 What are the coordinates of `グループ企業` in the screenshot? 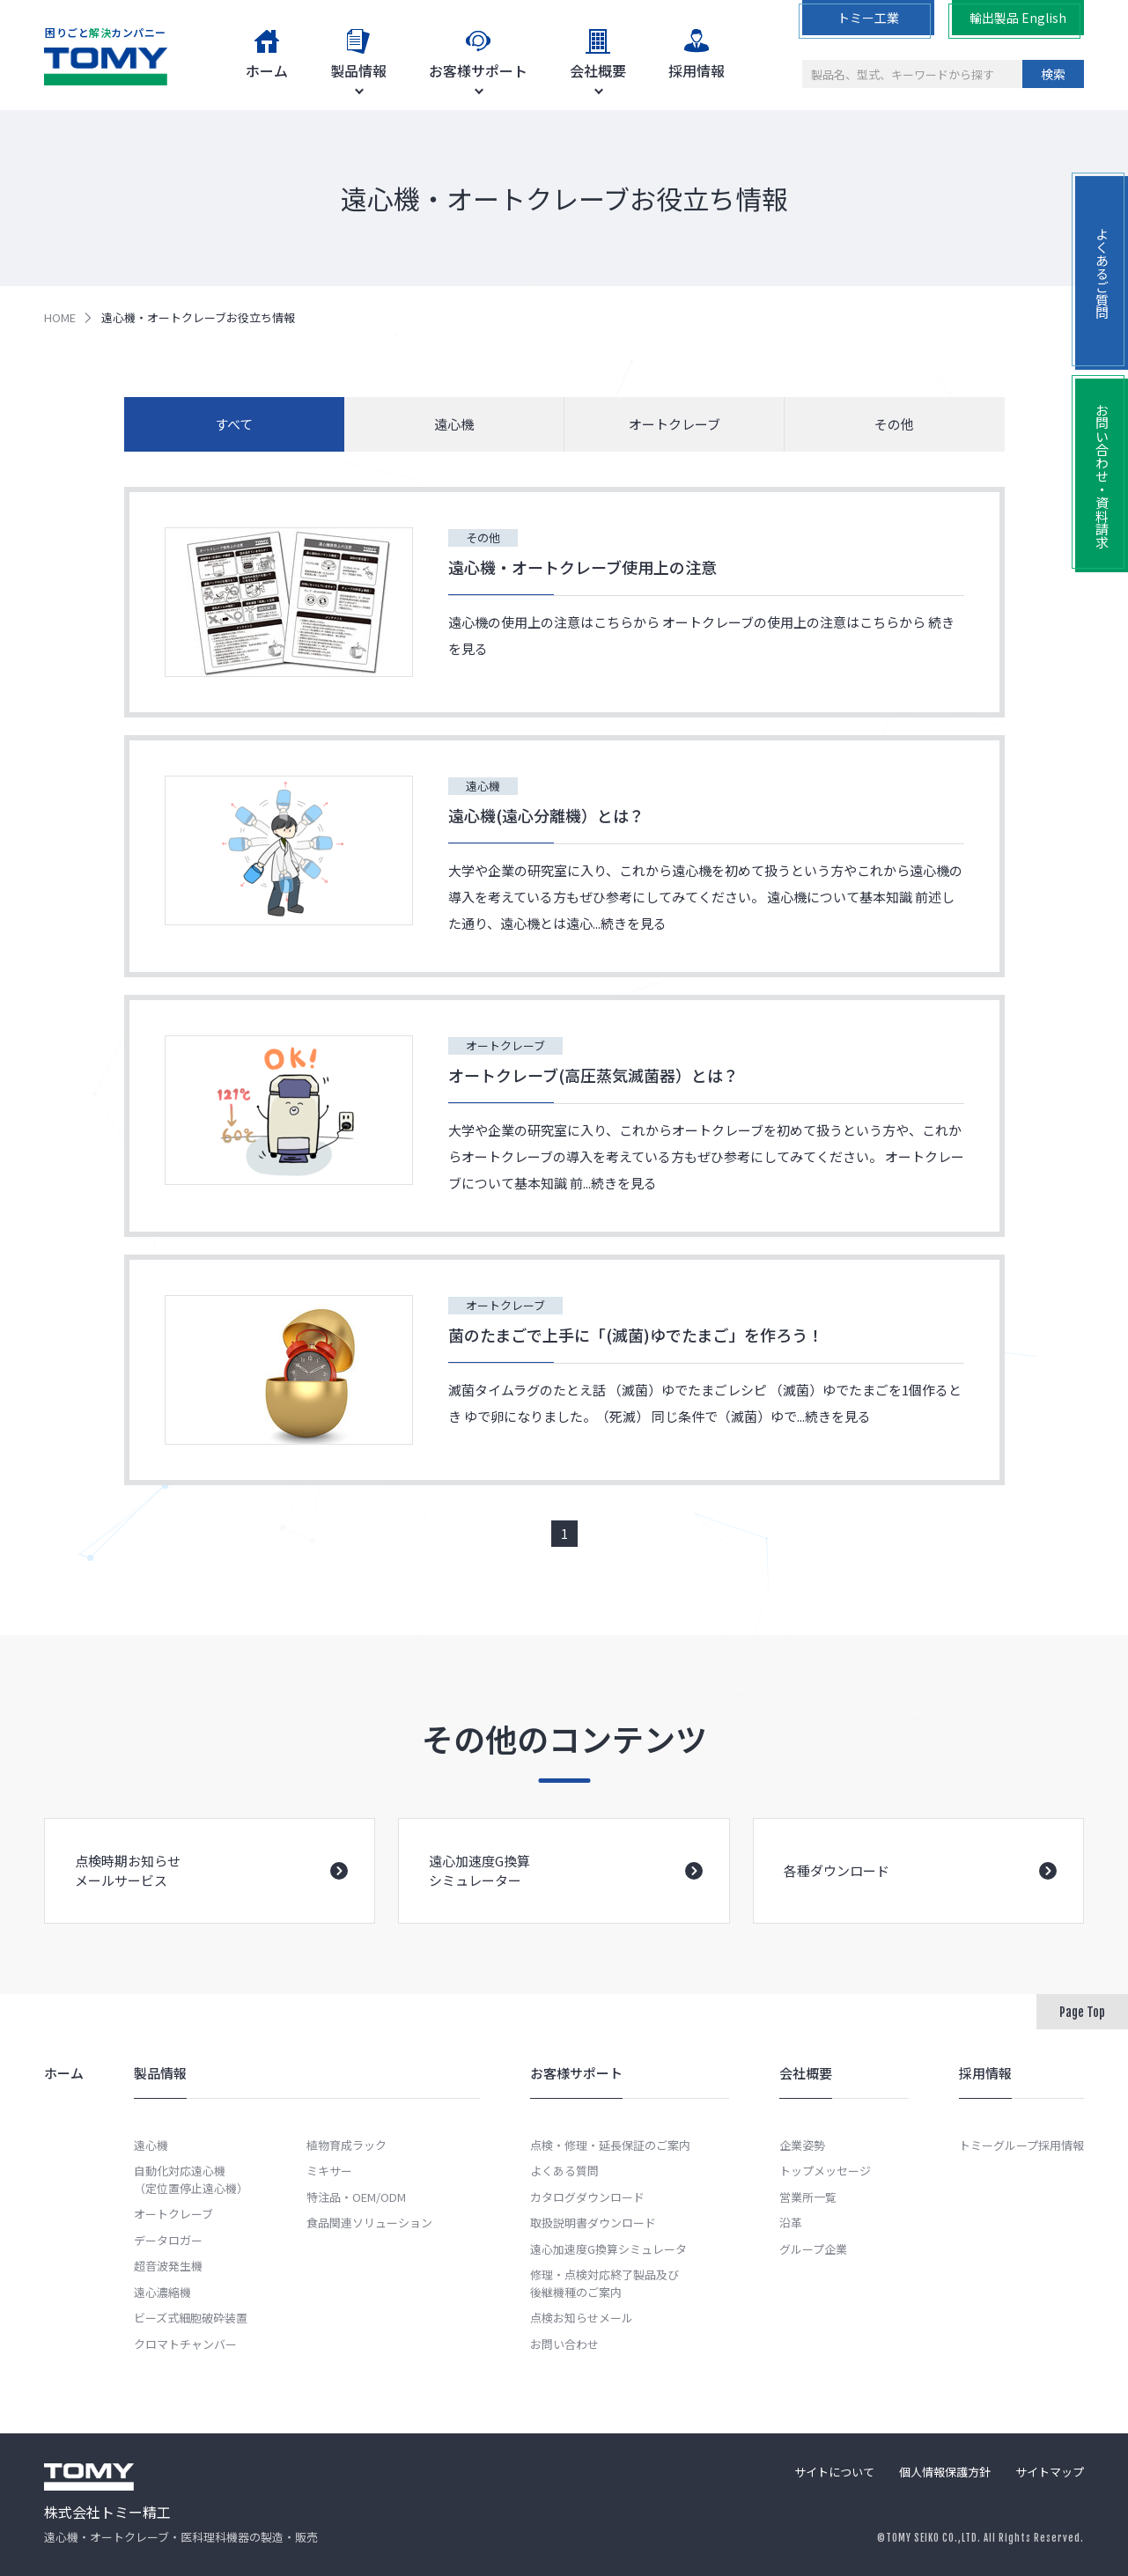 It's located at (813, 2249).